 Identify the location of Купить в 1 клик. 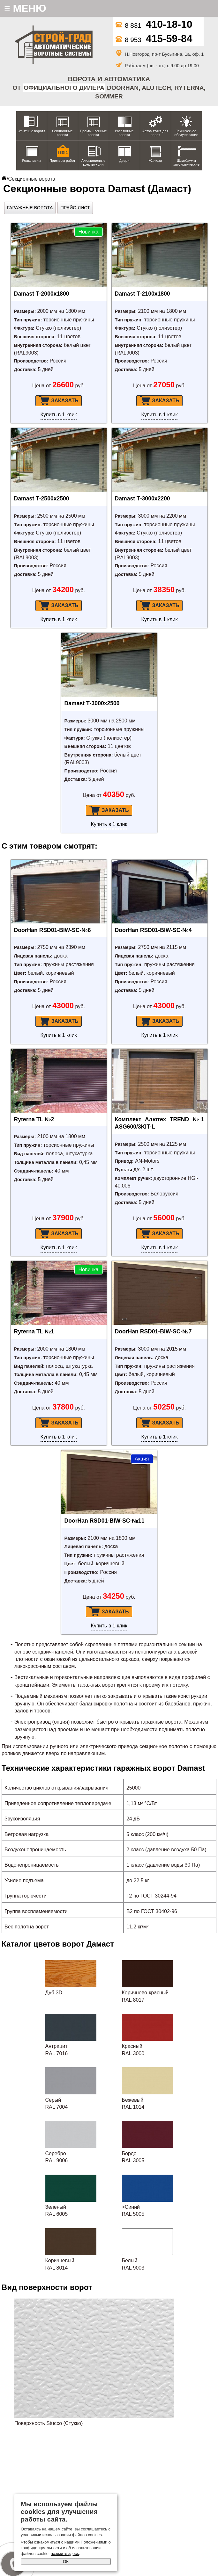
(59, 414).